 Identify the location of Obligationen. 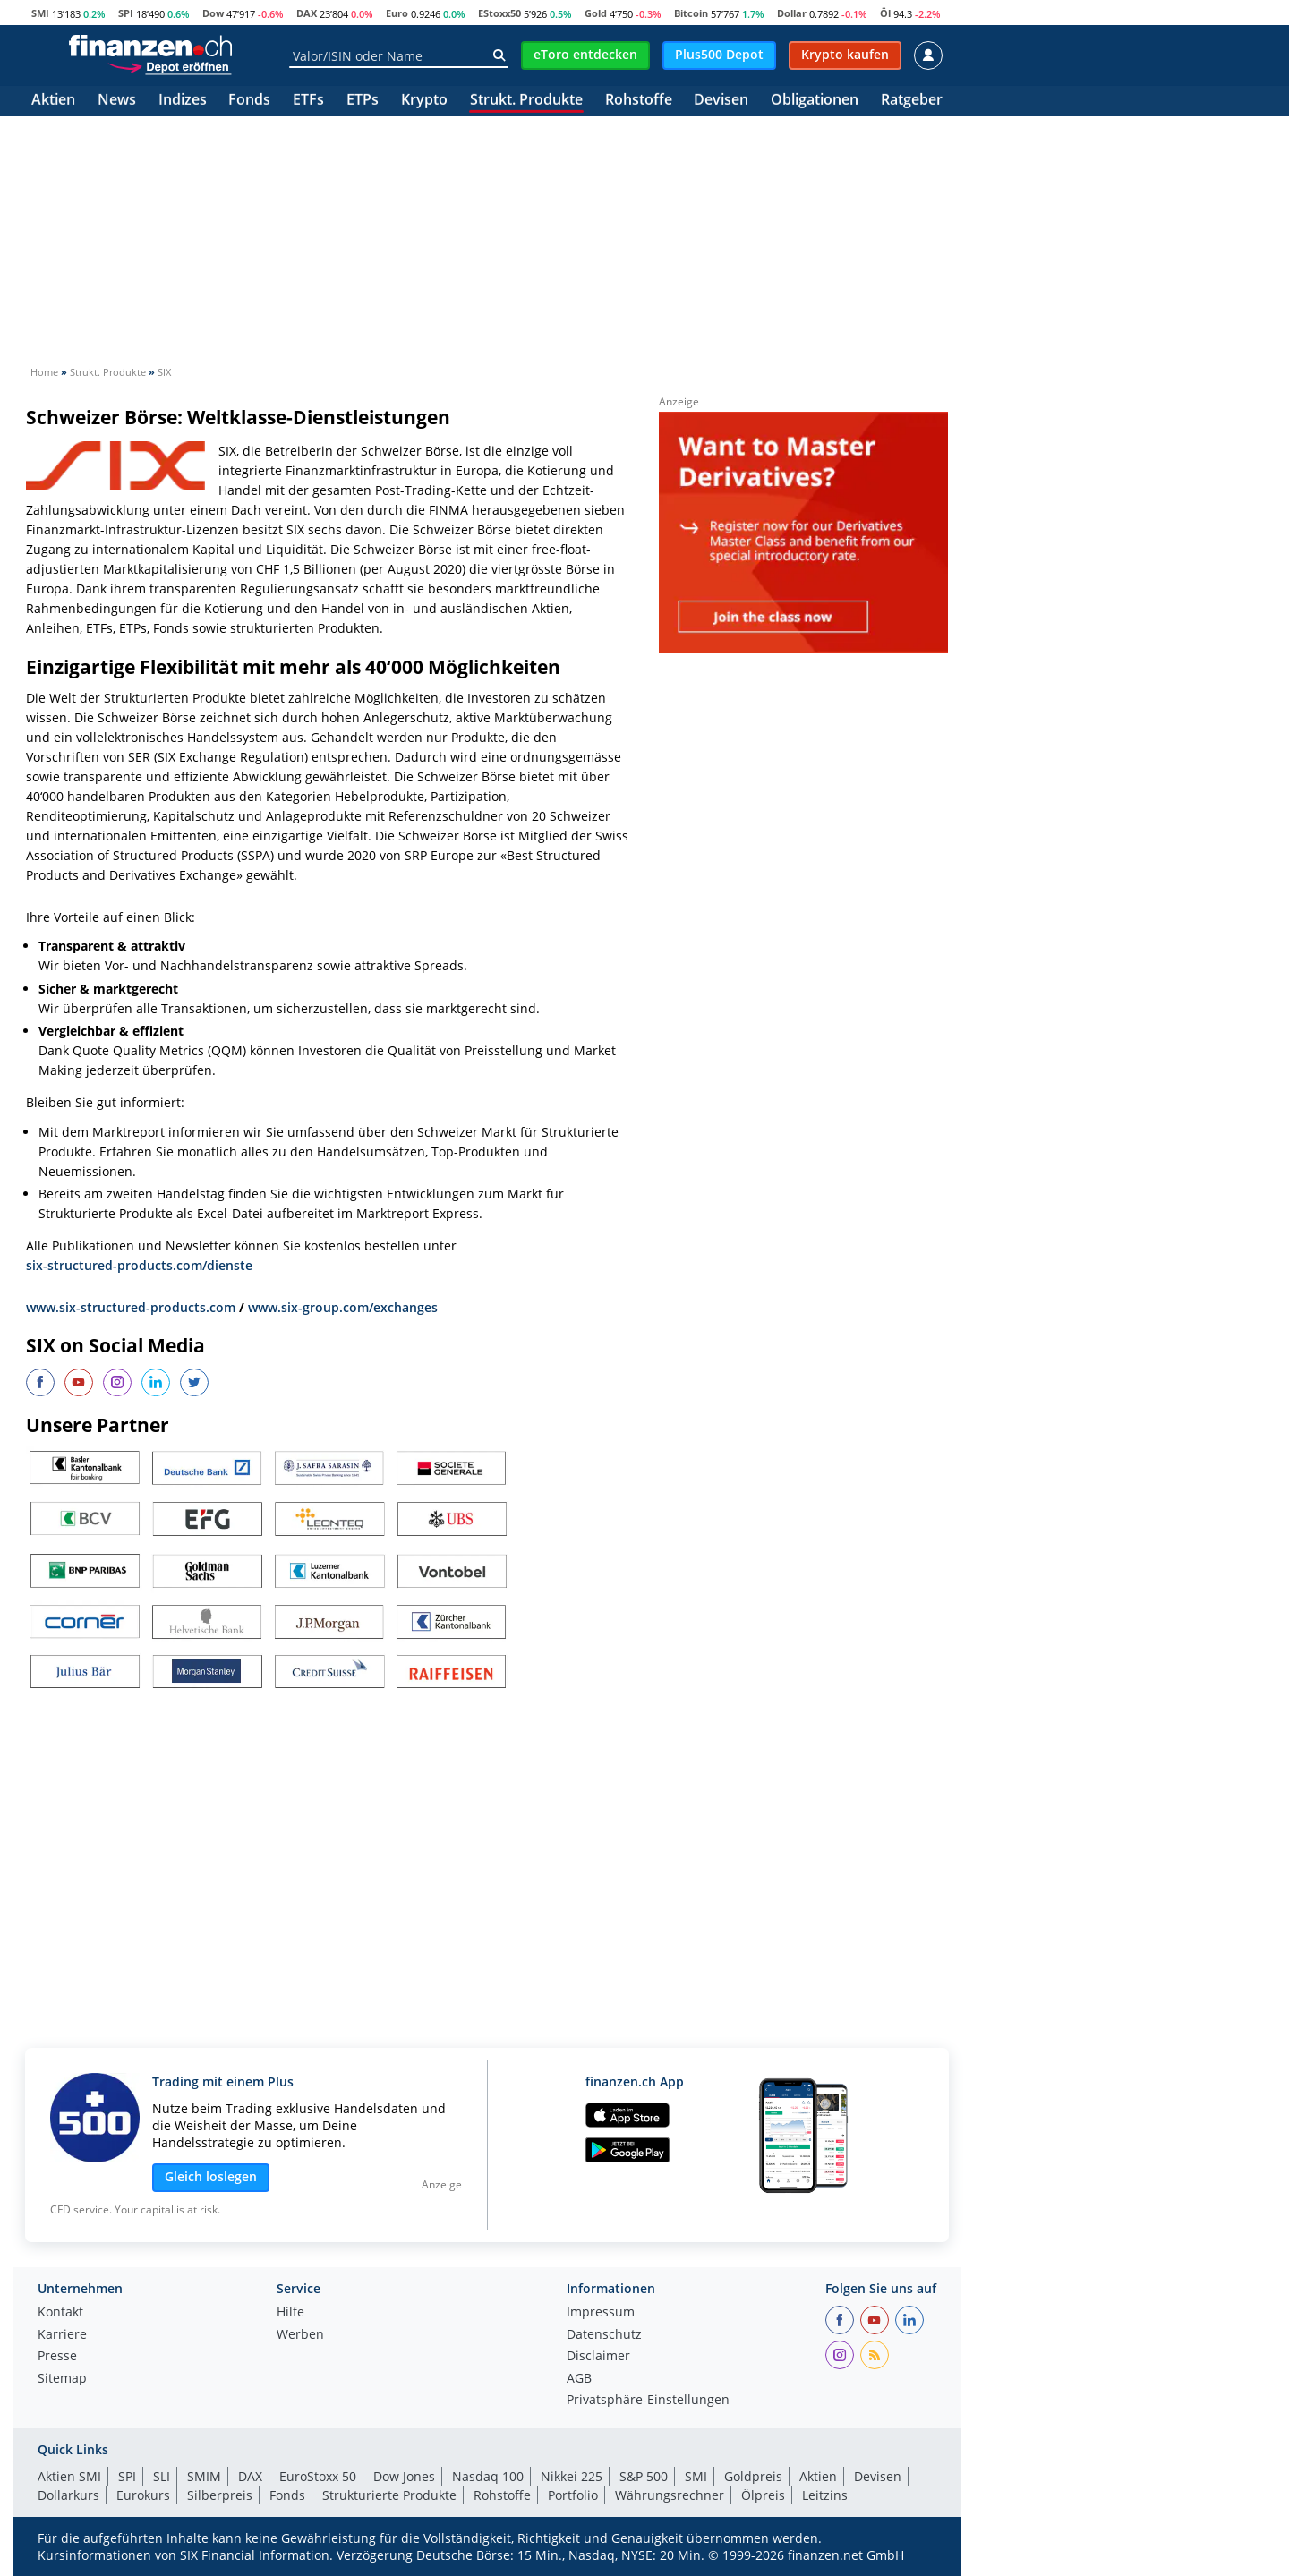
(814, 100).